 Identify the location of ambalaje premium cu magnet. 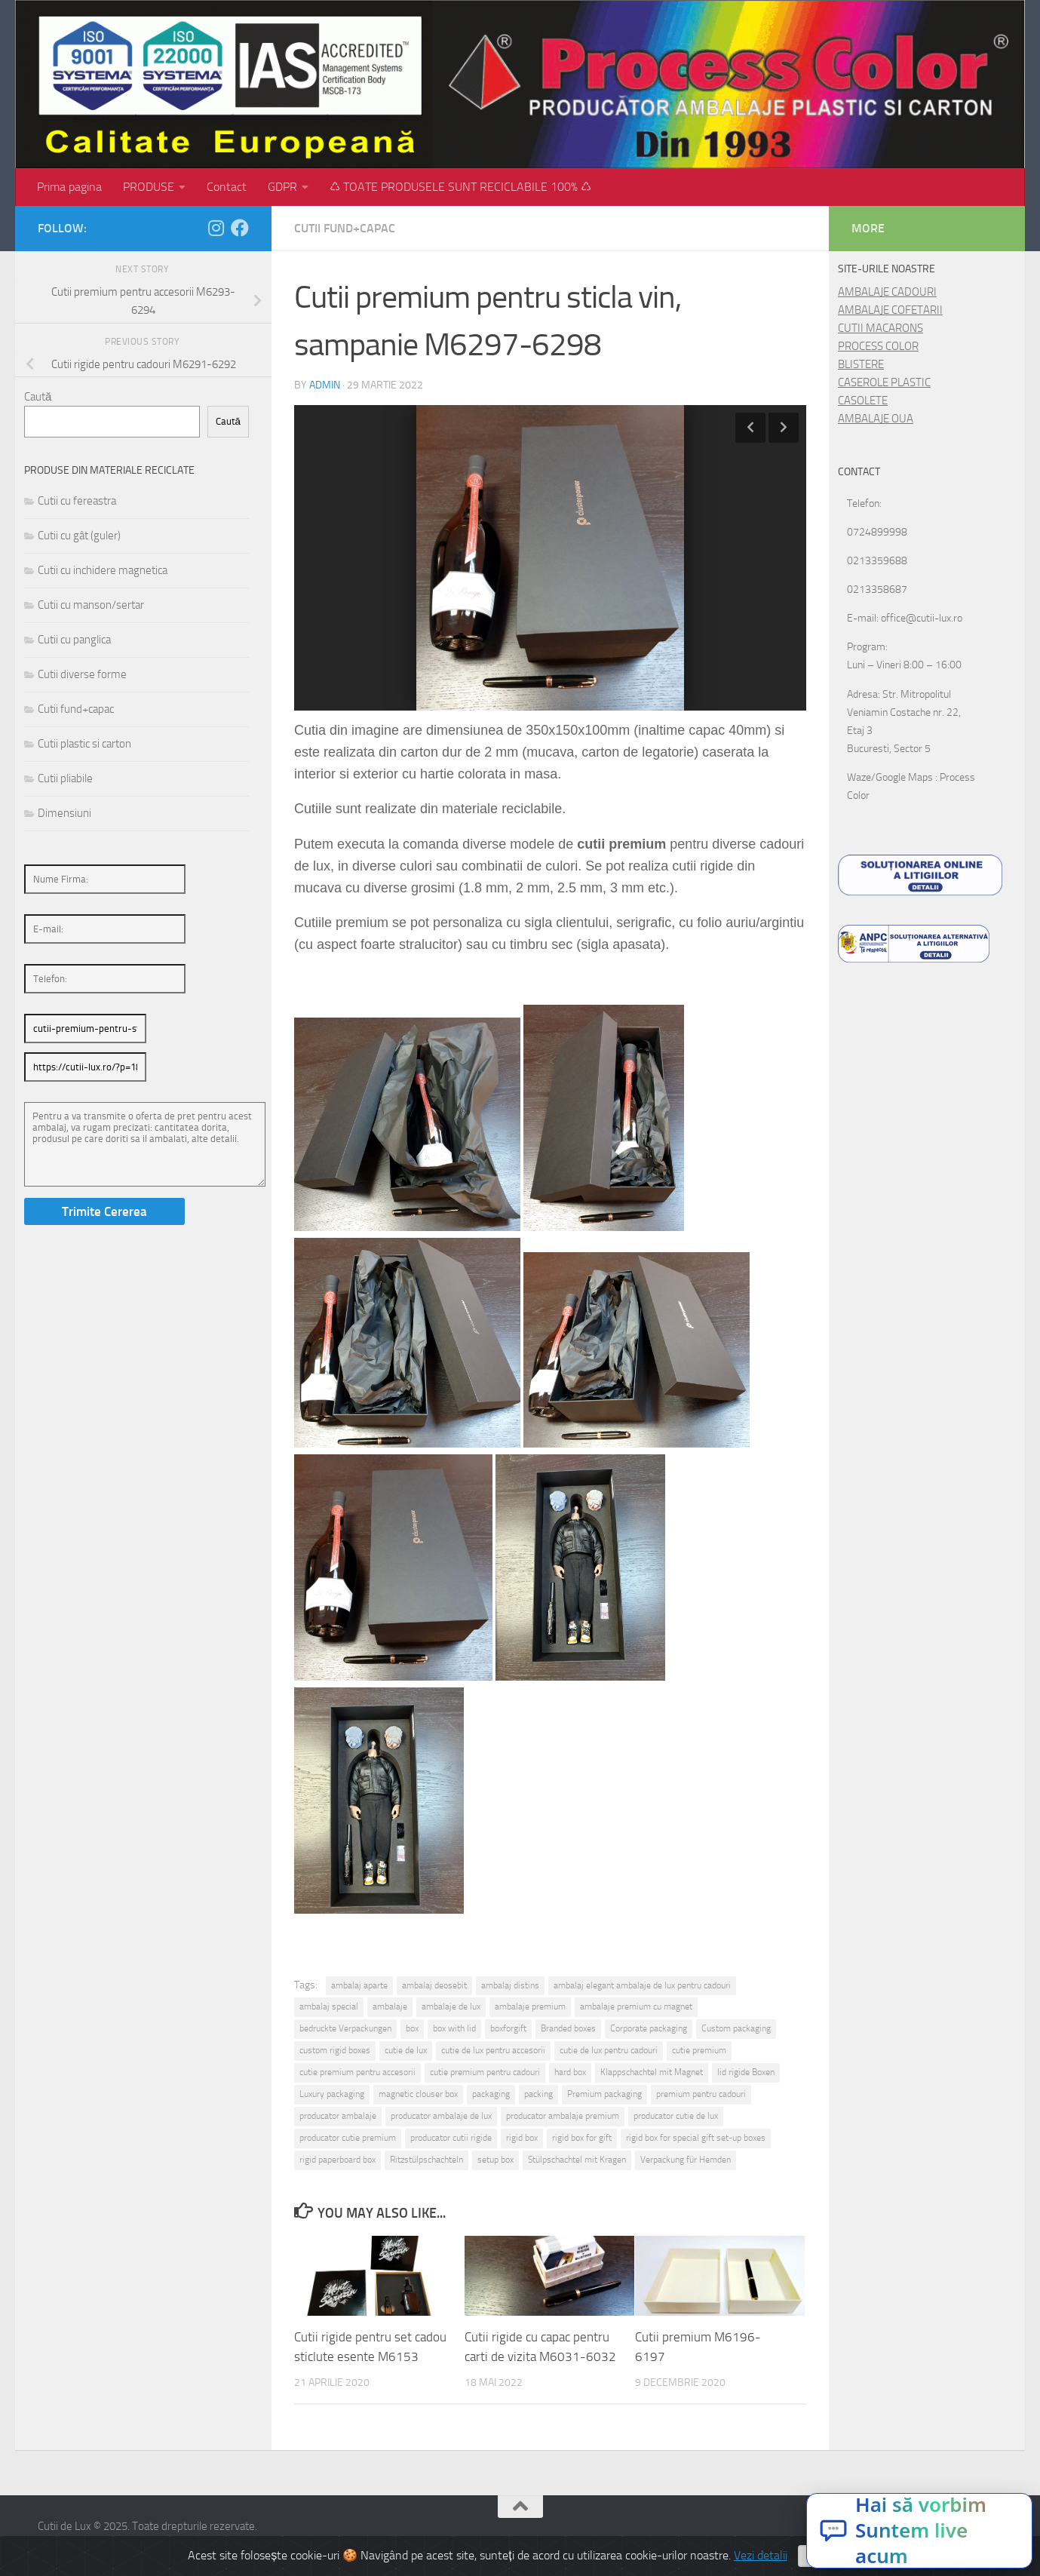
(636, 2006).